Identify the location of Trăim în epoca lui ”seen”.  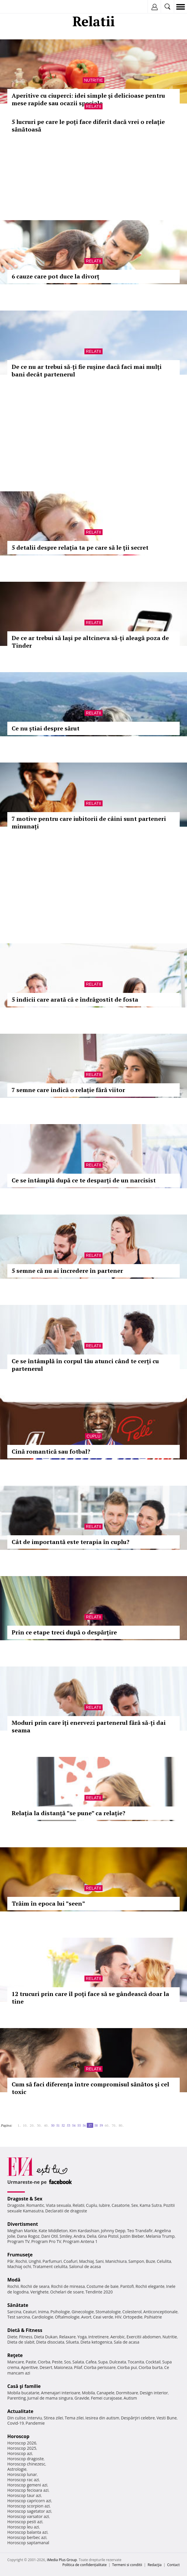
(48, 1903).